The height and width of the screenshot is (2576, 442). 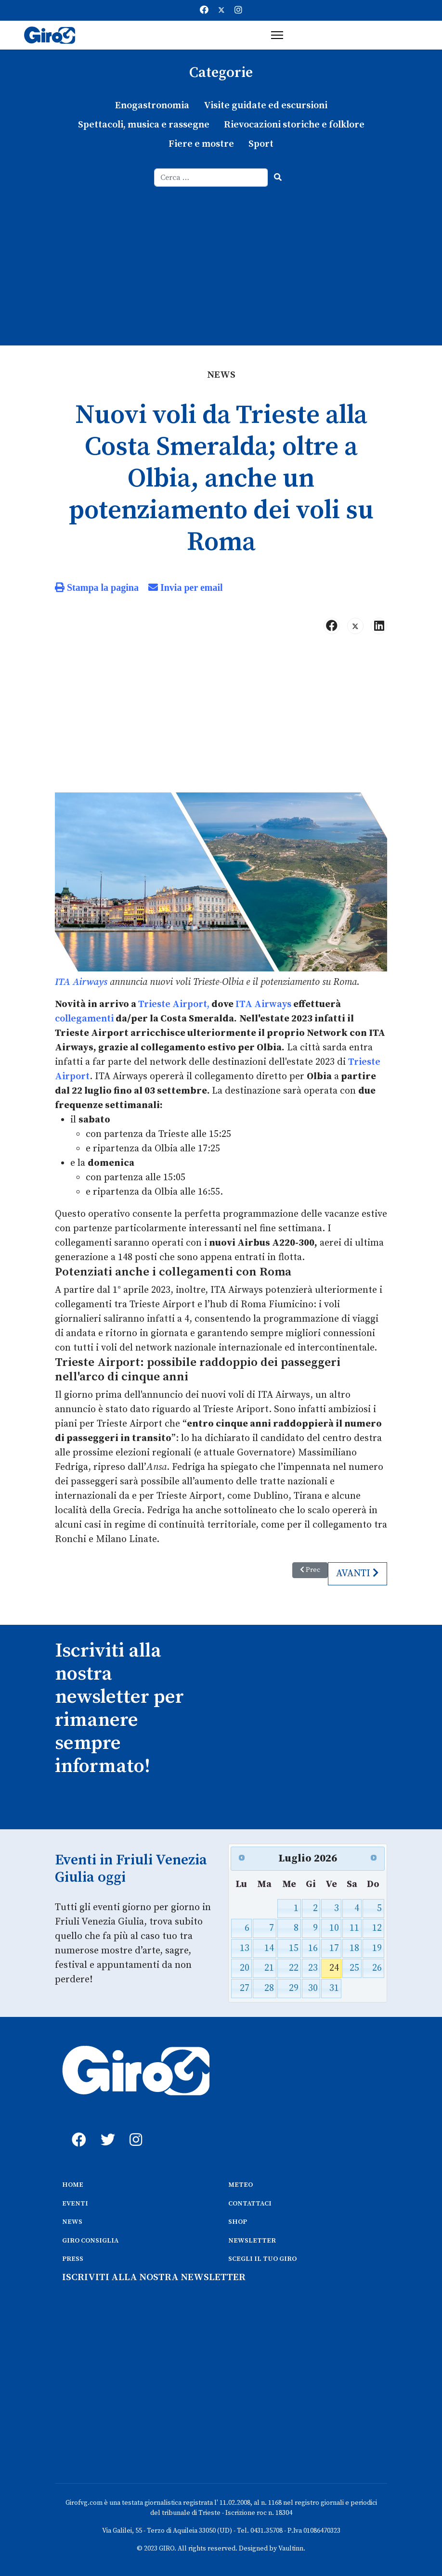 I want to click on Trieste Airport,, so click(x=173, y=1004).